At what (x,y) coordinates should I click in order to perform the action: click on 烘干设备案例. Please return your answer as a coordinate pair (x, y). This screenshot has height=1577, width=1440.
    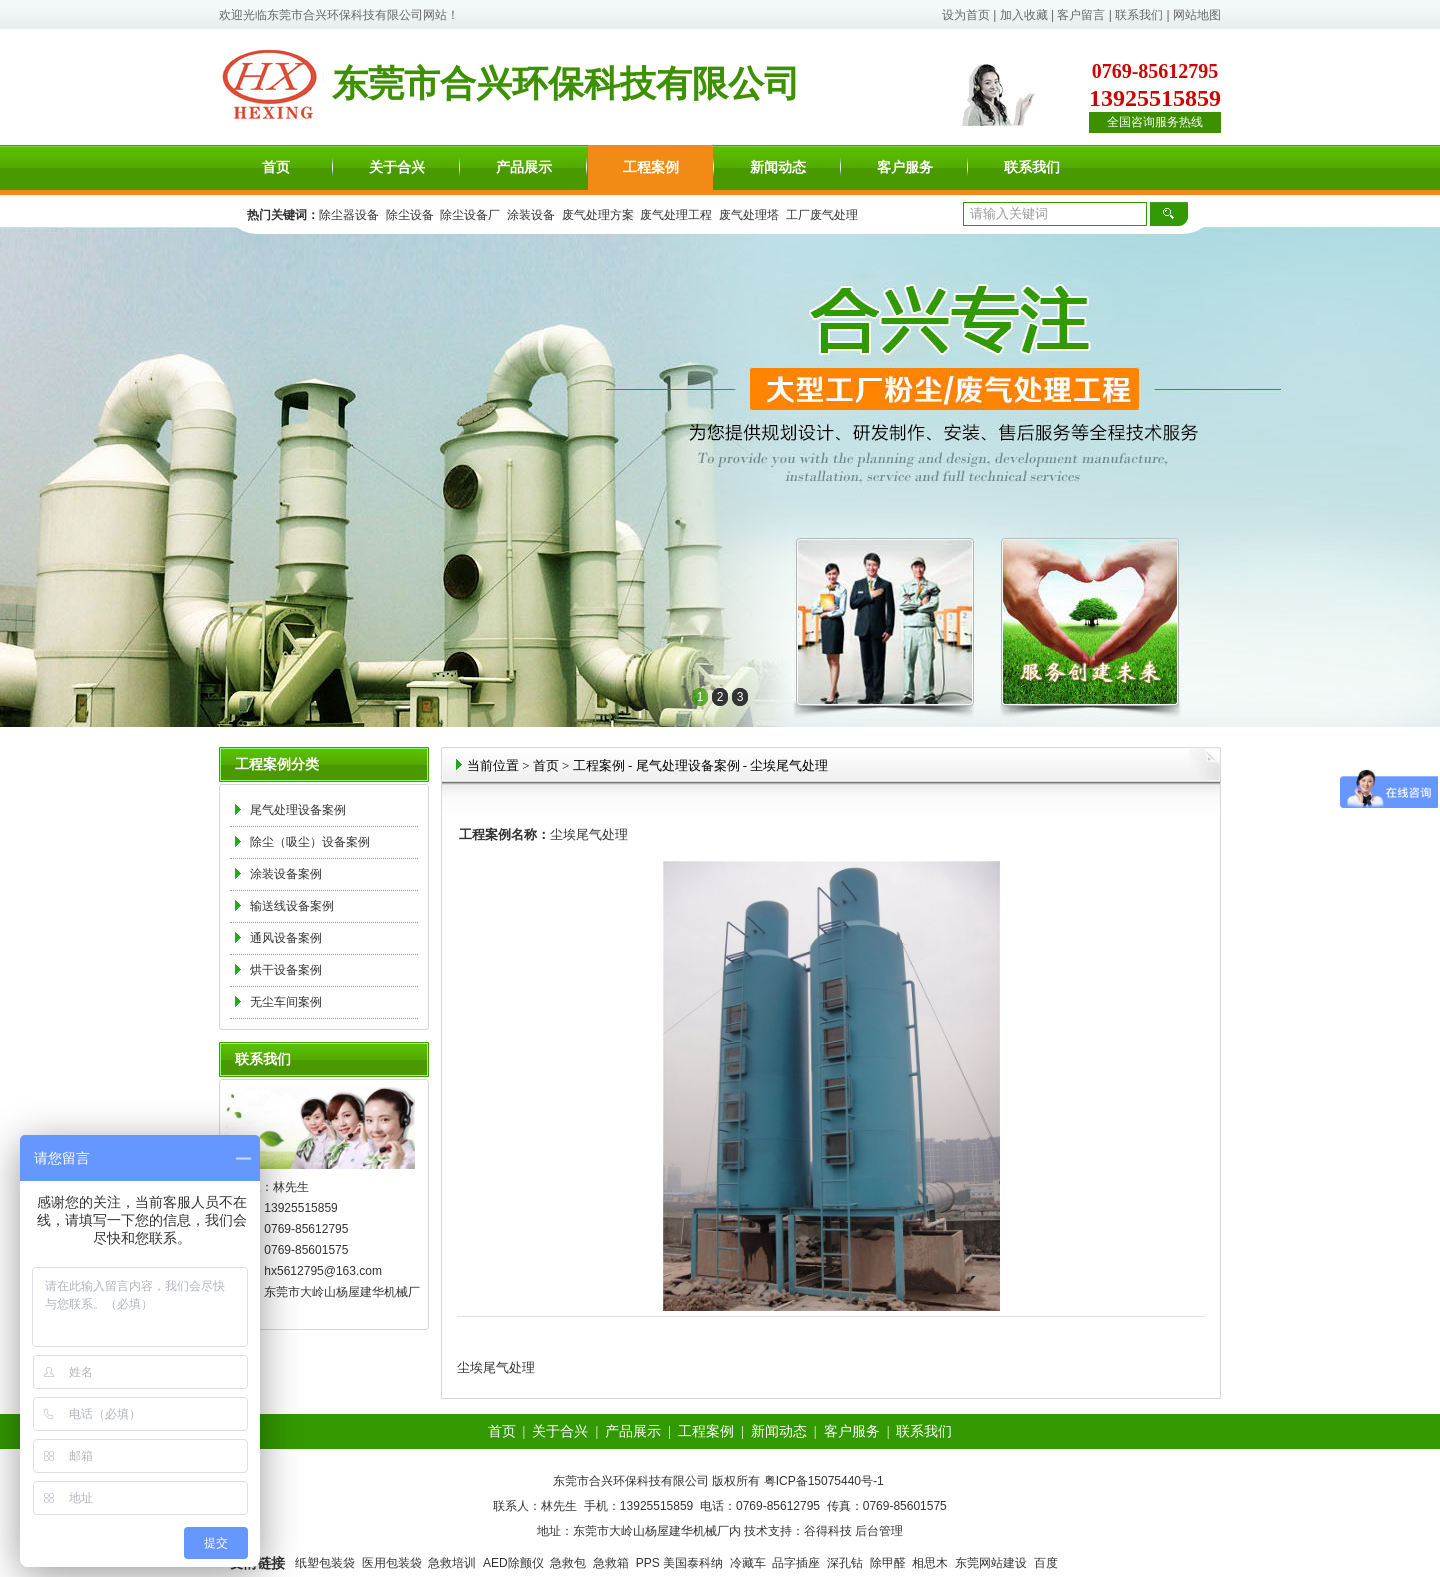
    Looking at the image, I should click on (286, 970).